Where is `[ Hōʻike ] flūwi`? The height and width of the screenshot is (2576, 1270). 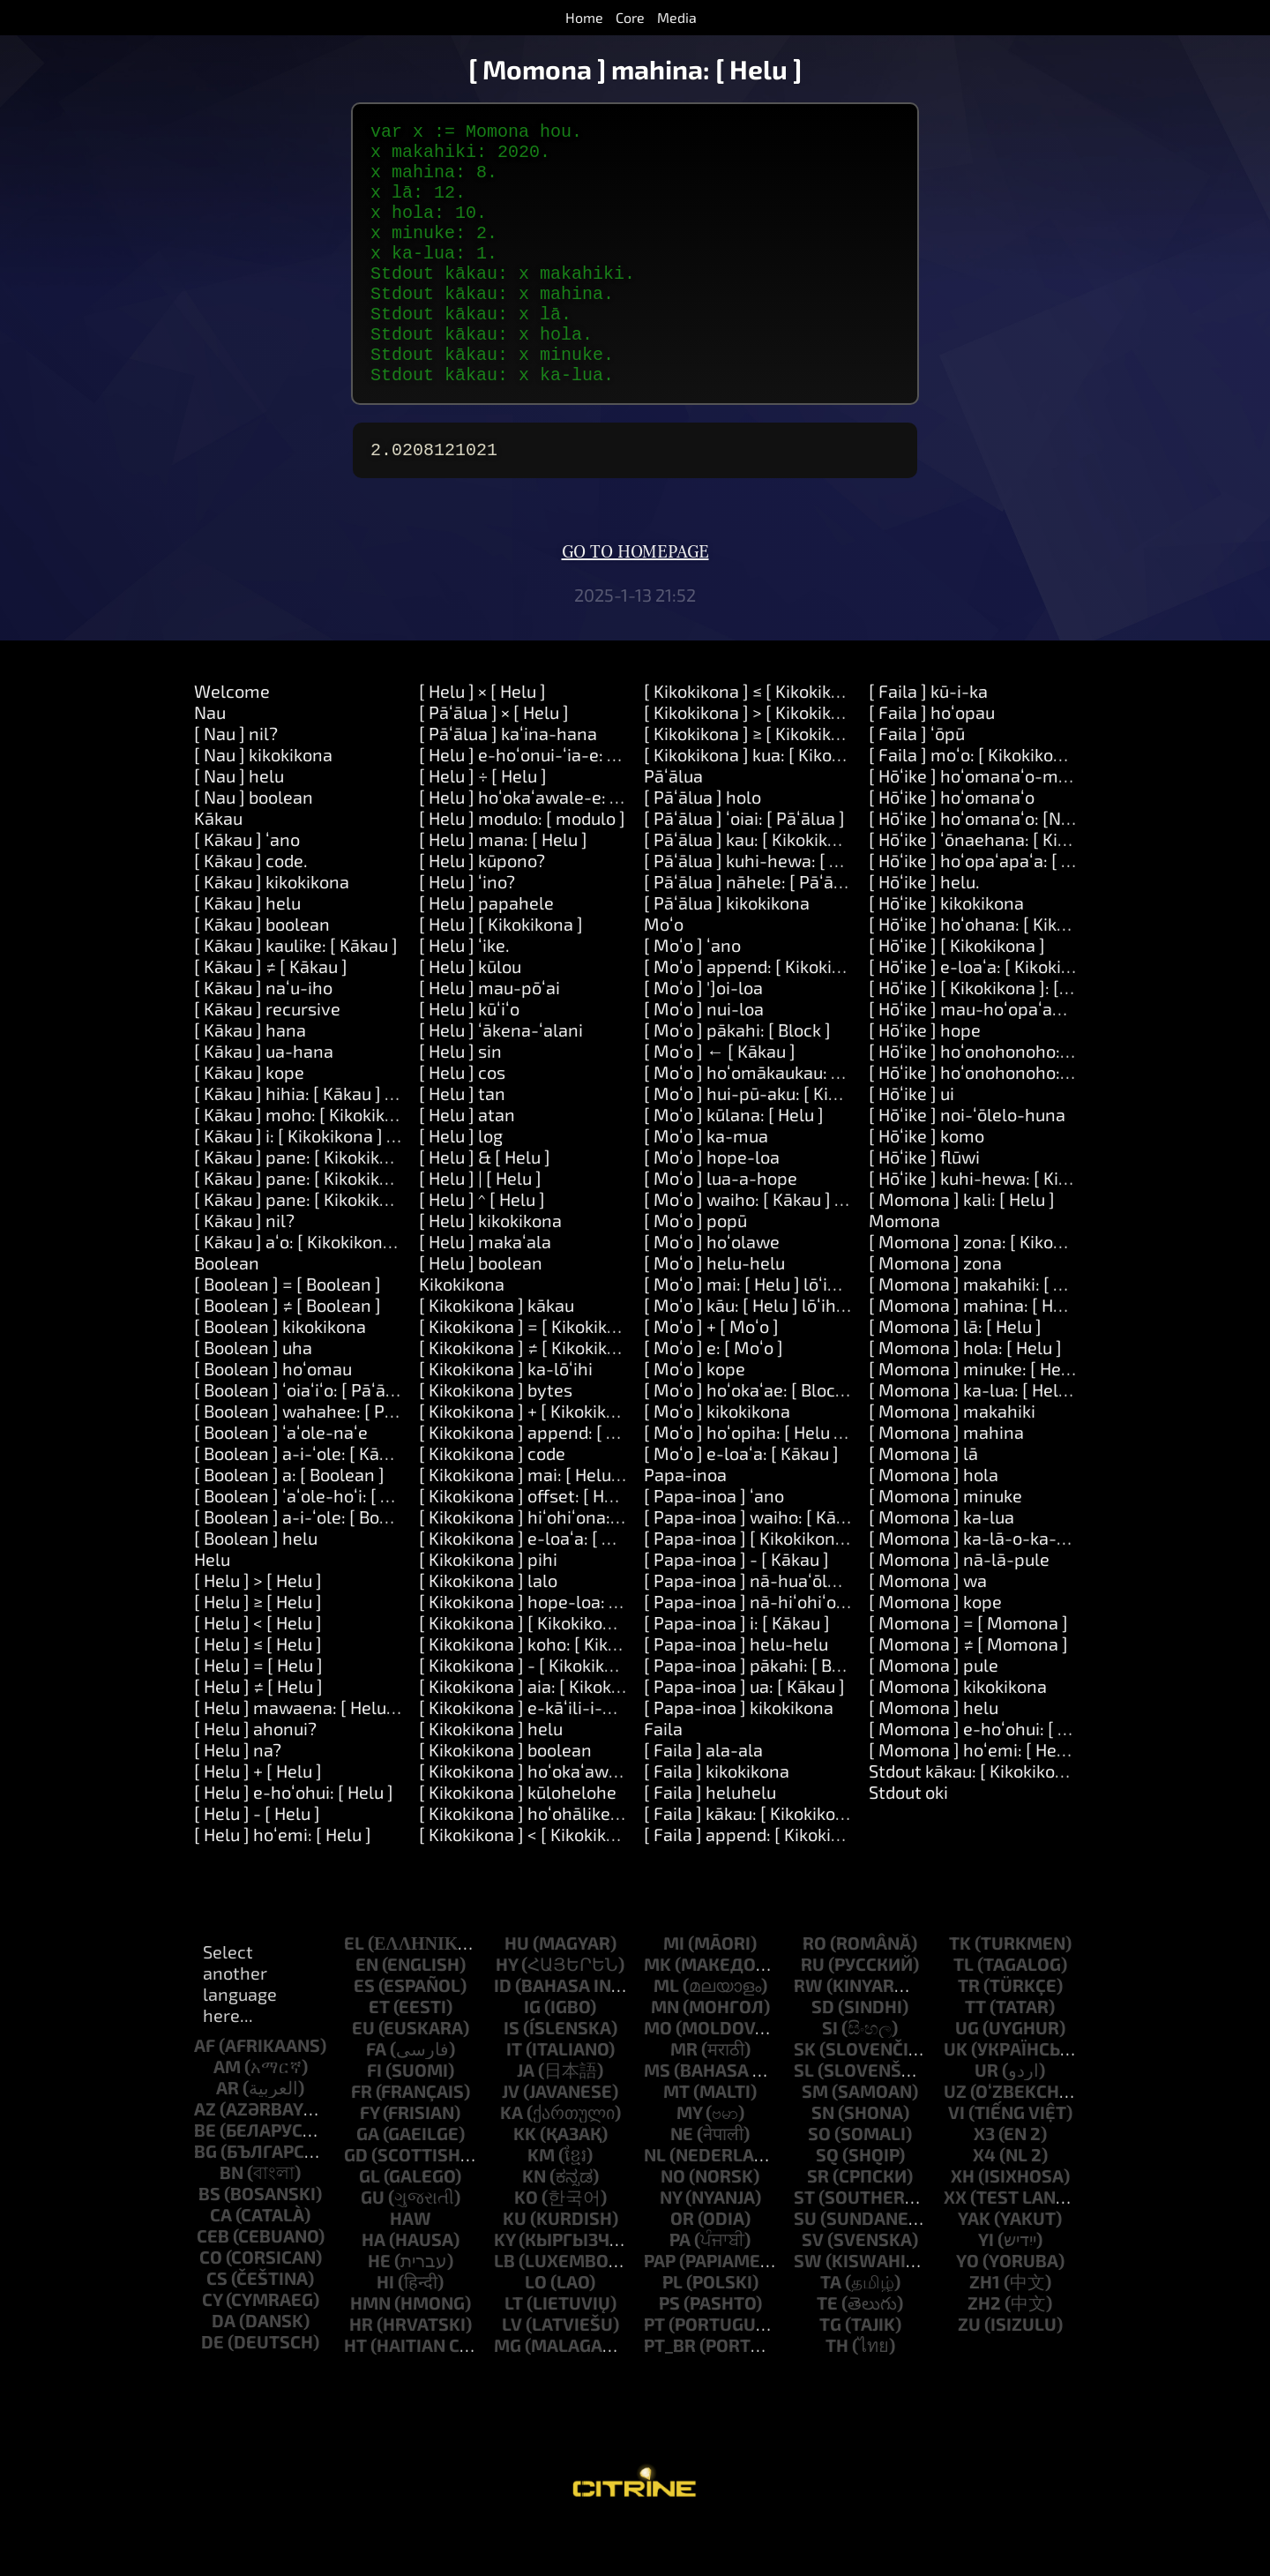
[ Hōʻike ] flūwi is located at coordinates (924, 1206).